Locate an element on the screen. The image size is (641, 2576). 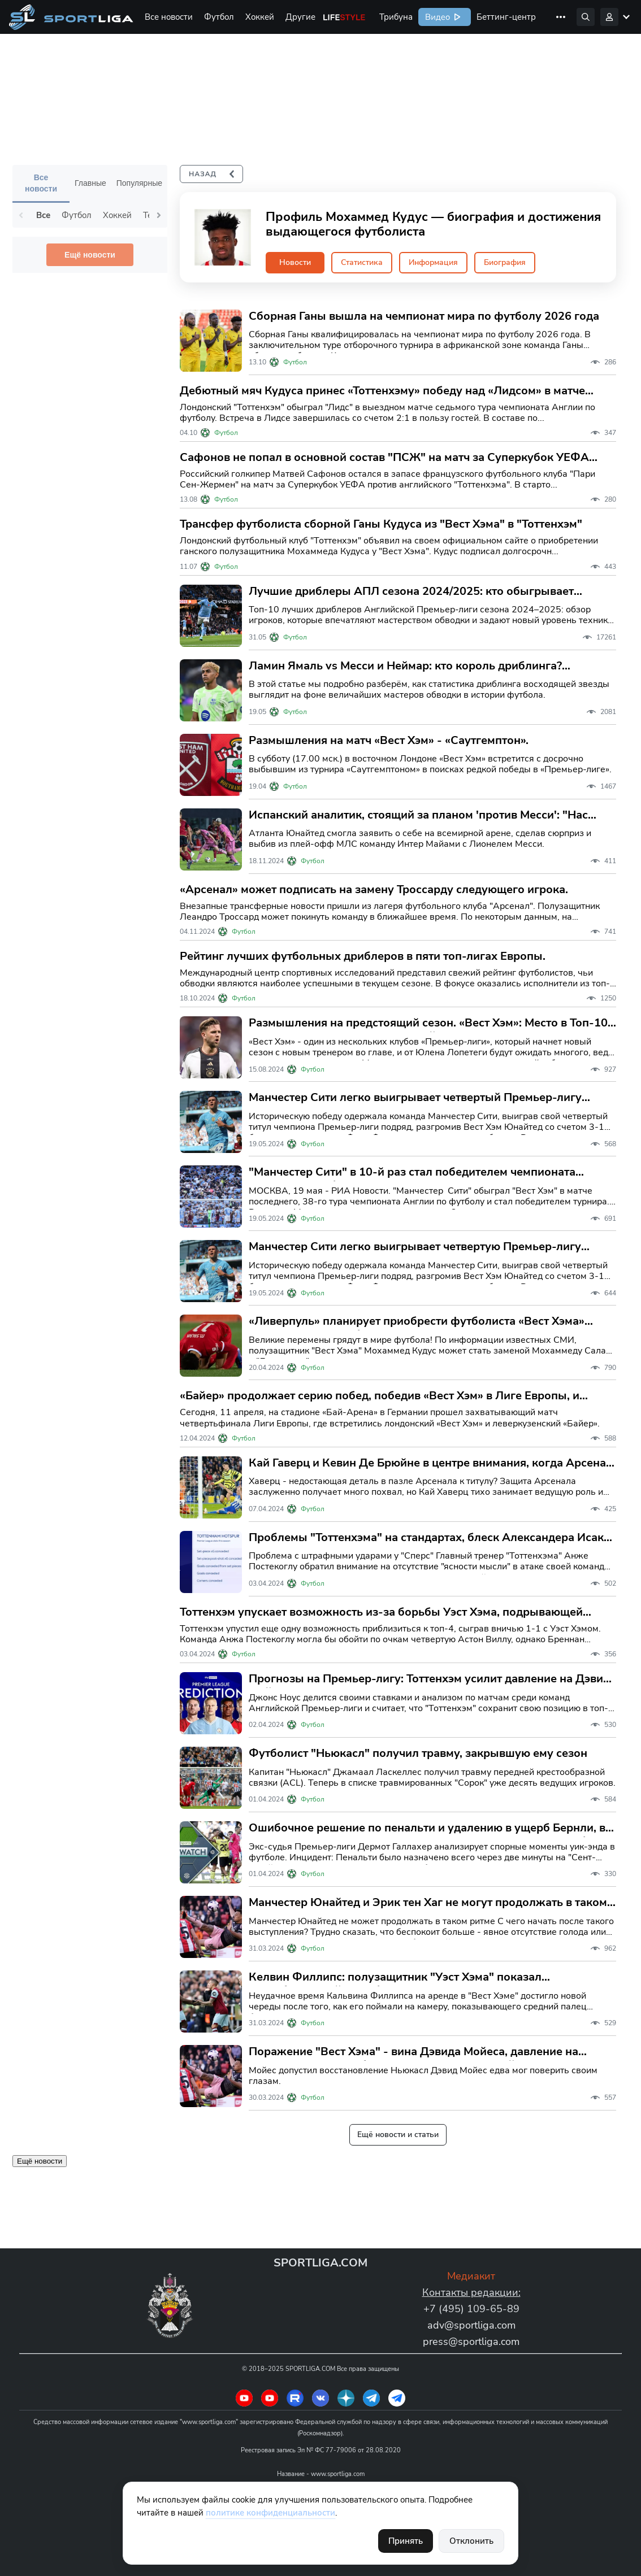
Беттинг-центр is located at coordinates (506, 17).